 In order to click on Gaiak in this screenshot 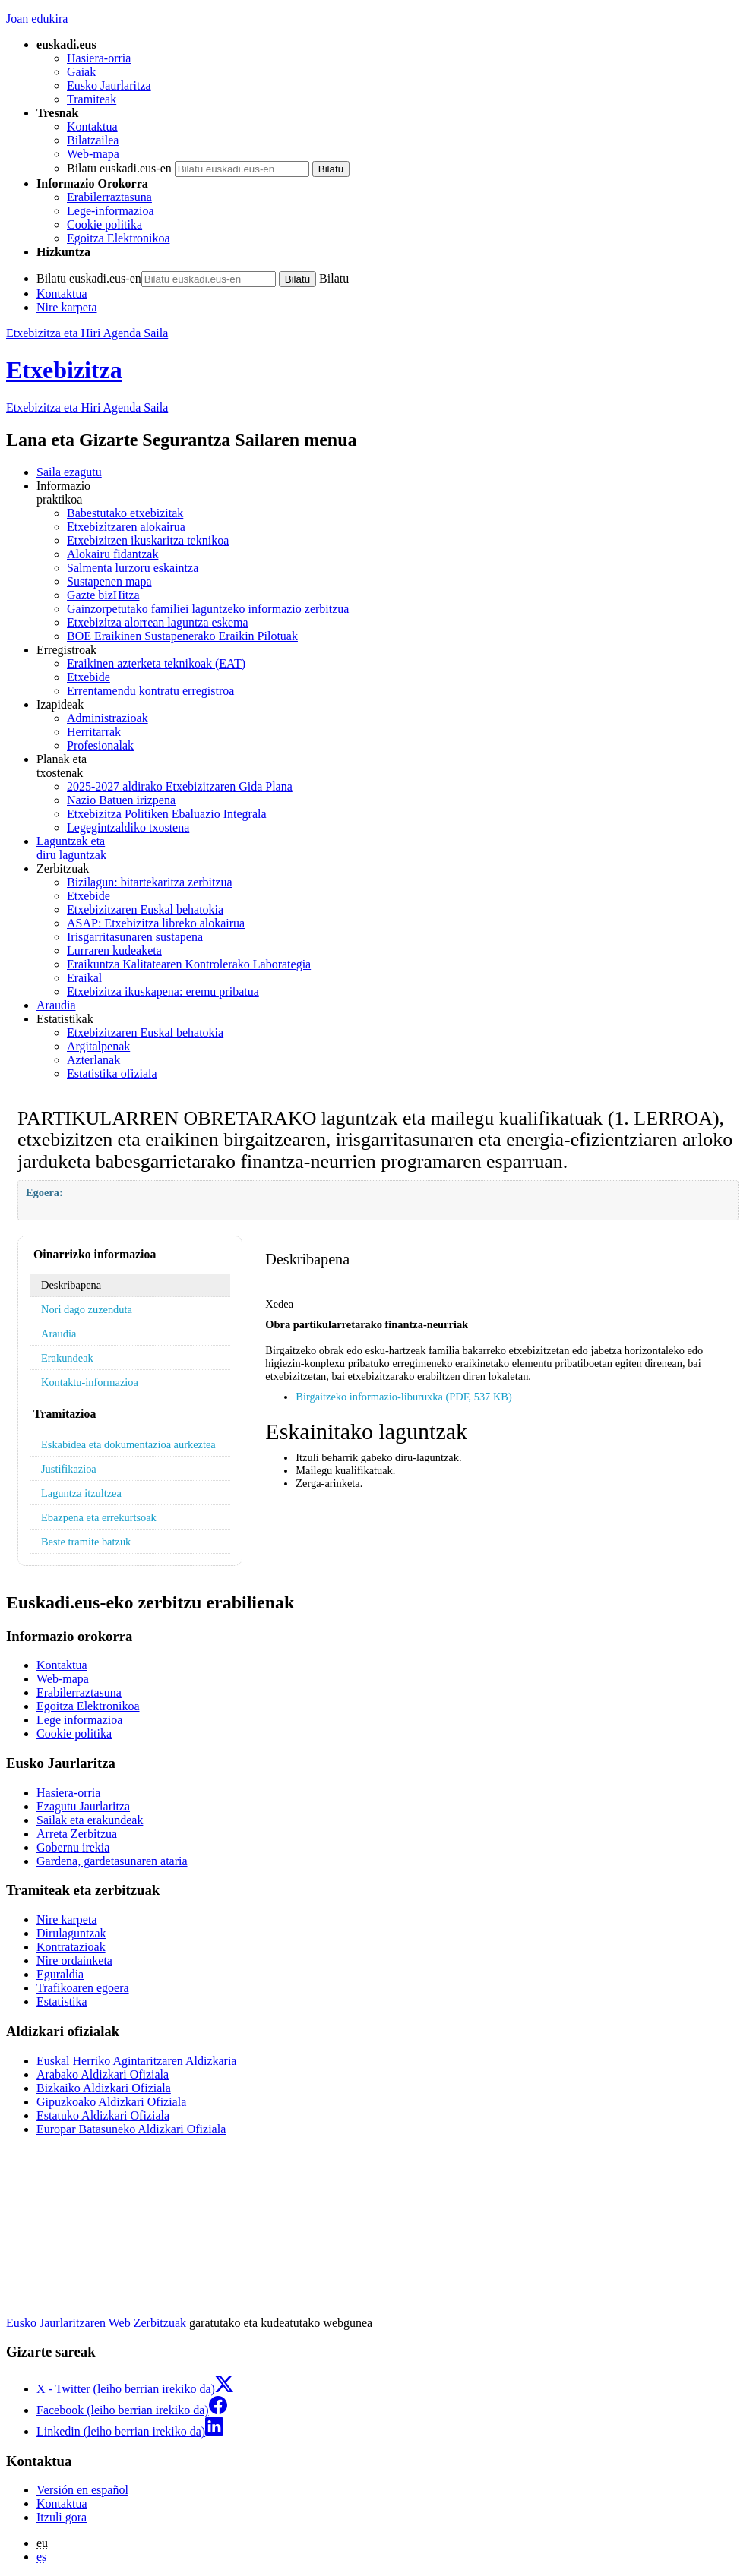, I will do `click(81, 71)`.